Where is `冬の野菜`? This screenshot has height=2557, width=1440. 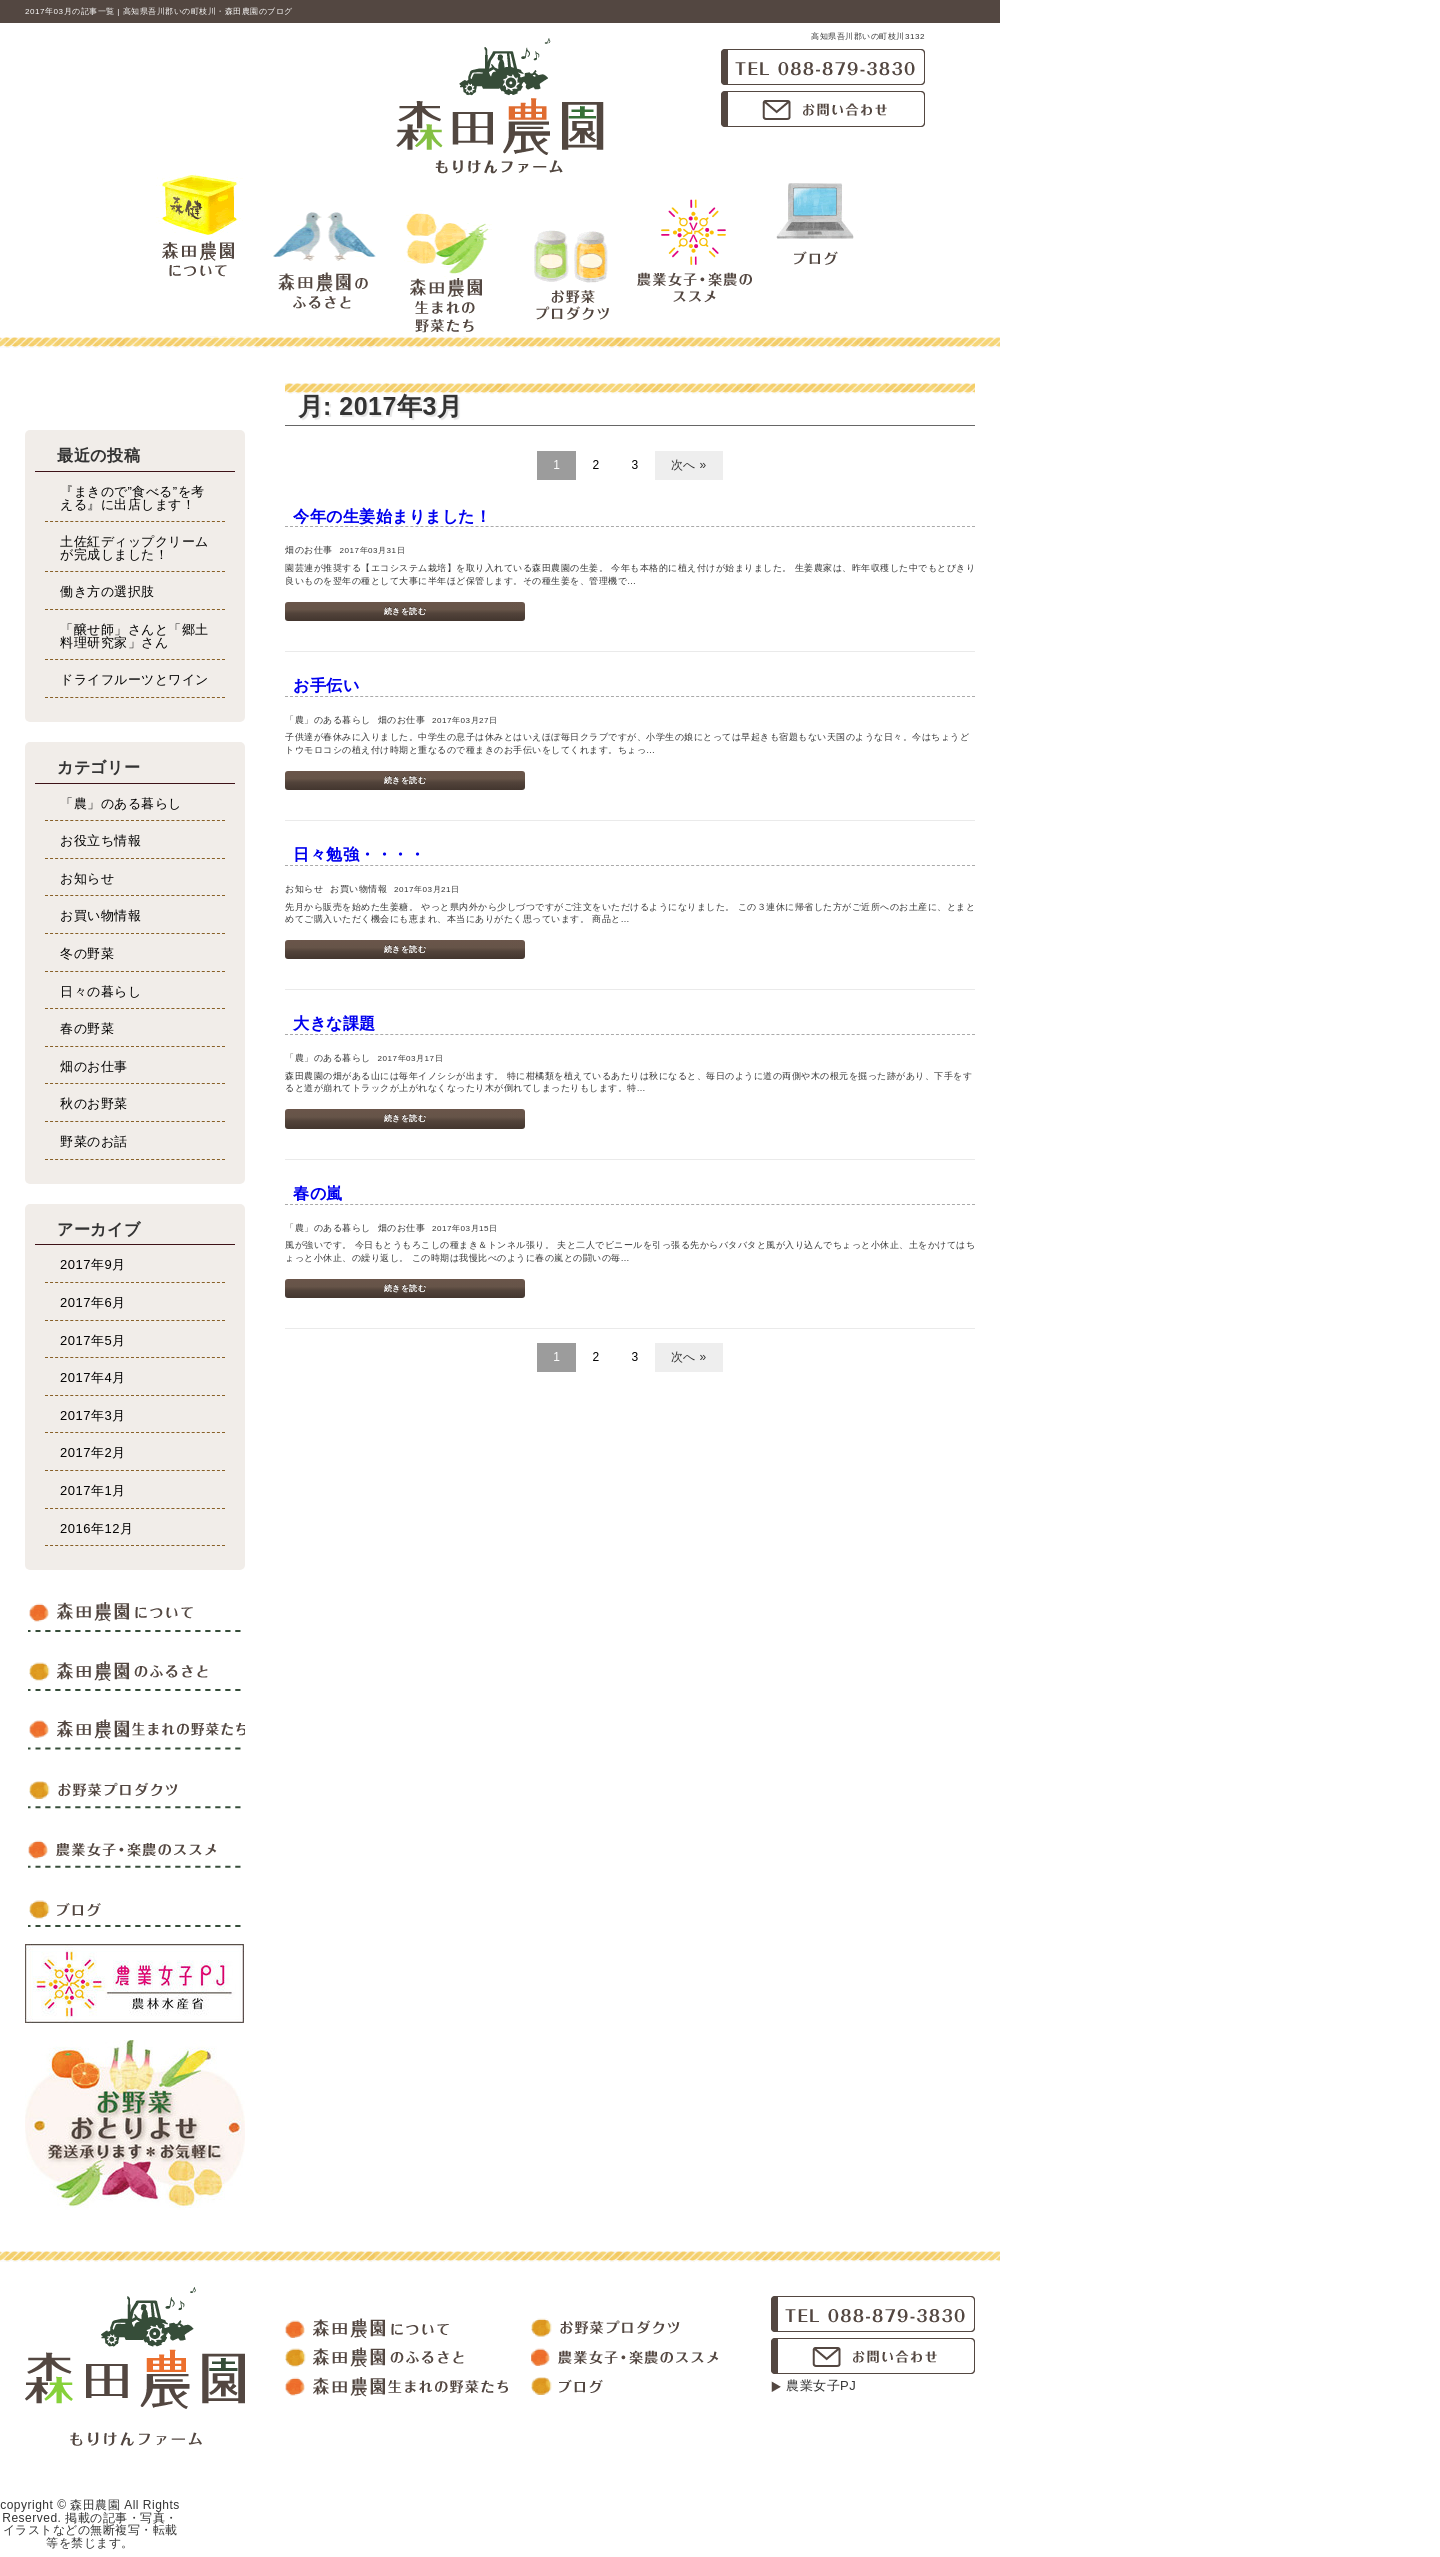 冬の野菜 is located at coordinates (87, 953).